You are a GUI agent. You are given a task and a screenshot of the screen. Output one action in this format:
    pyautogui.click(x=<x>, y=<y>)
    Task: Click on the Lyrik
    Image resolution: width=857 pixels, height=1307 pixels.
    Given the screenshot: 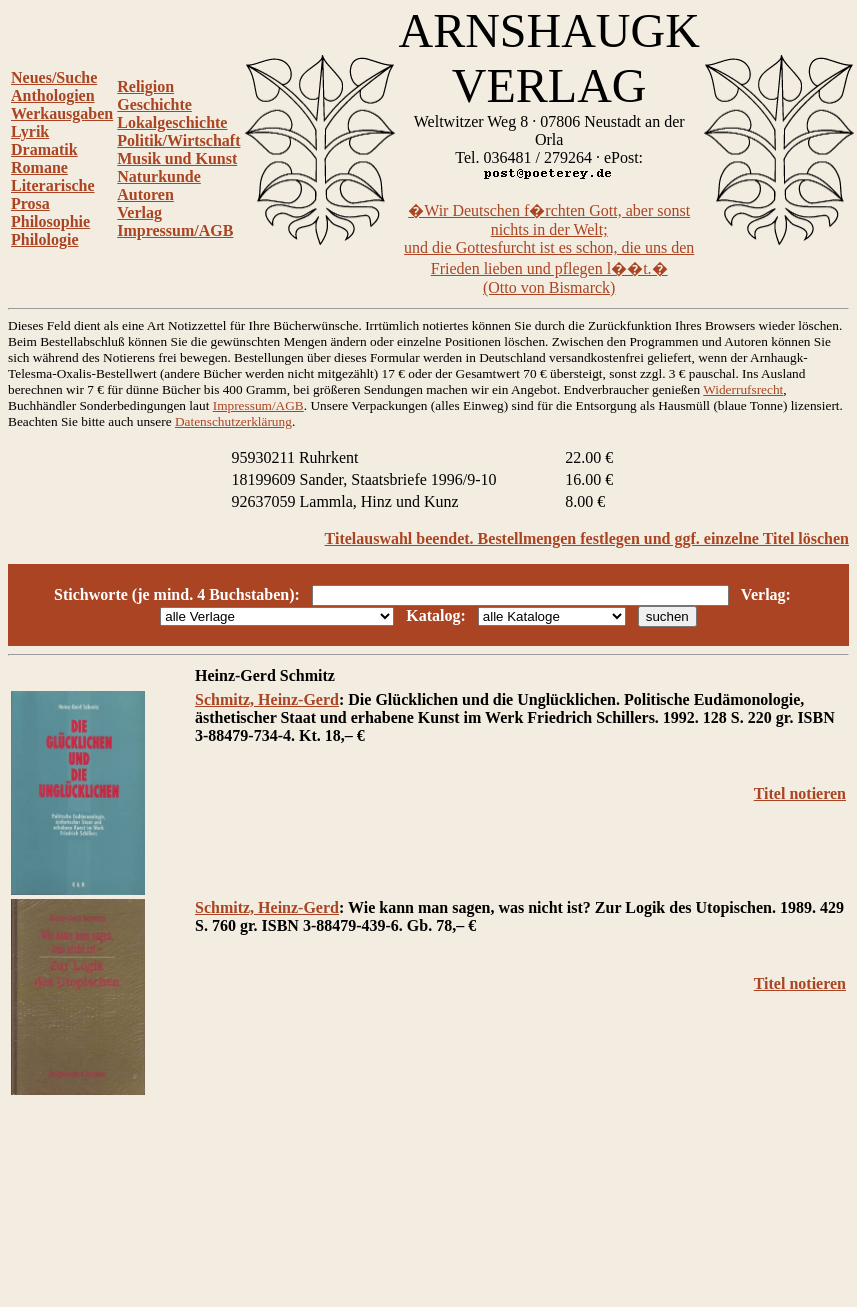 What is the action you would take?
    pyautogui.click(x=30, y=131)
    